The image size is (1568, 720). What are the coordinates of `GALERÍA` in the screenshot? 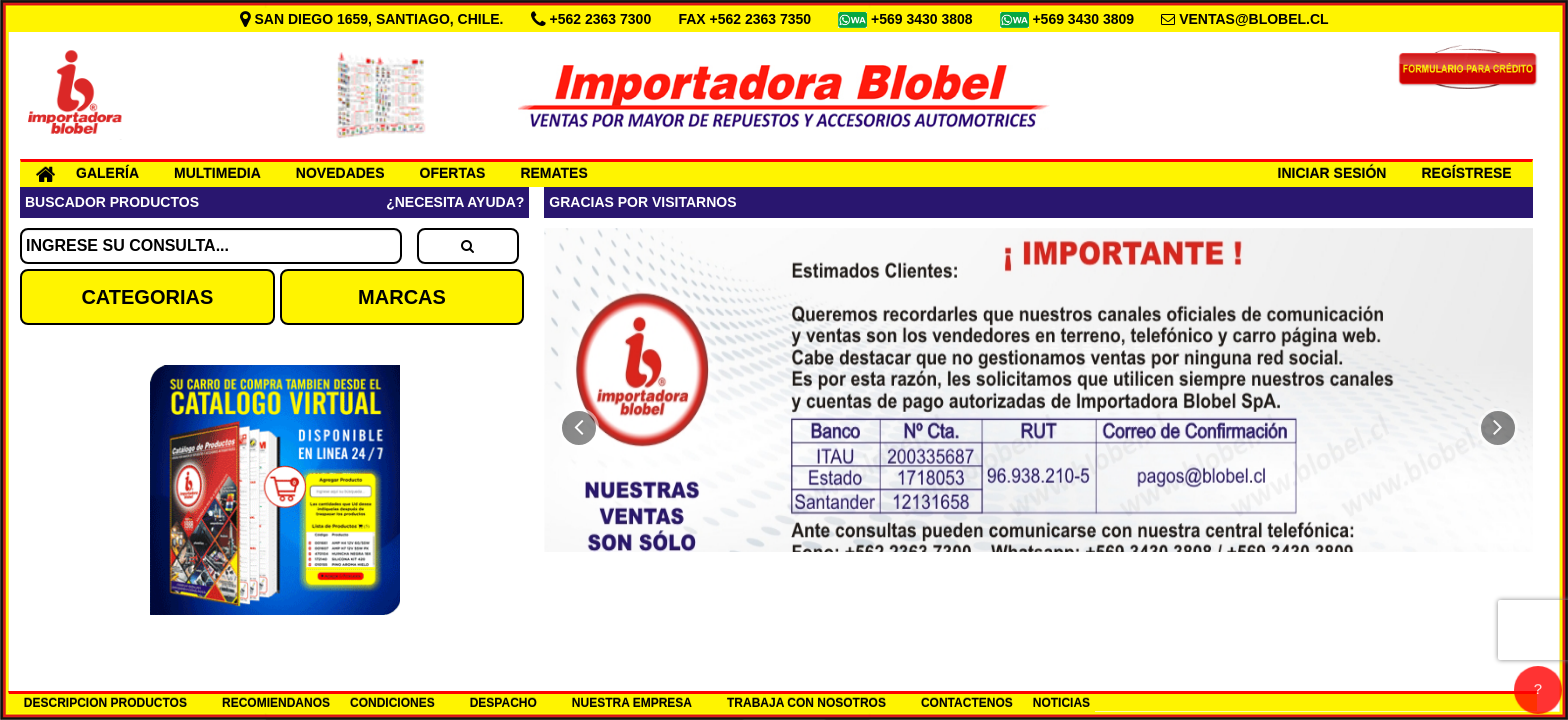 It's located at (107, 173).